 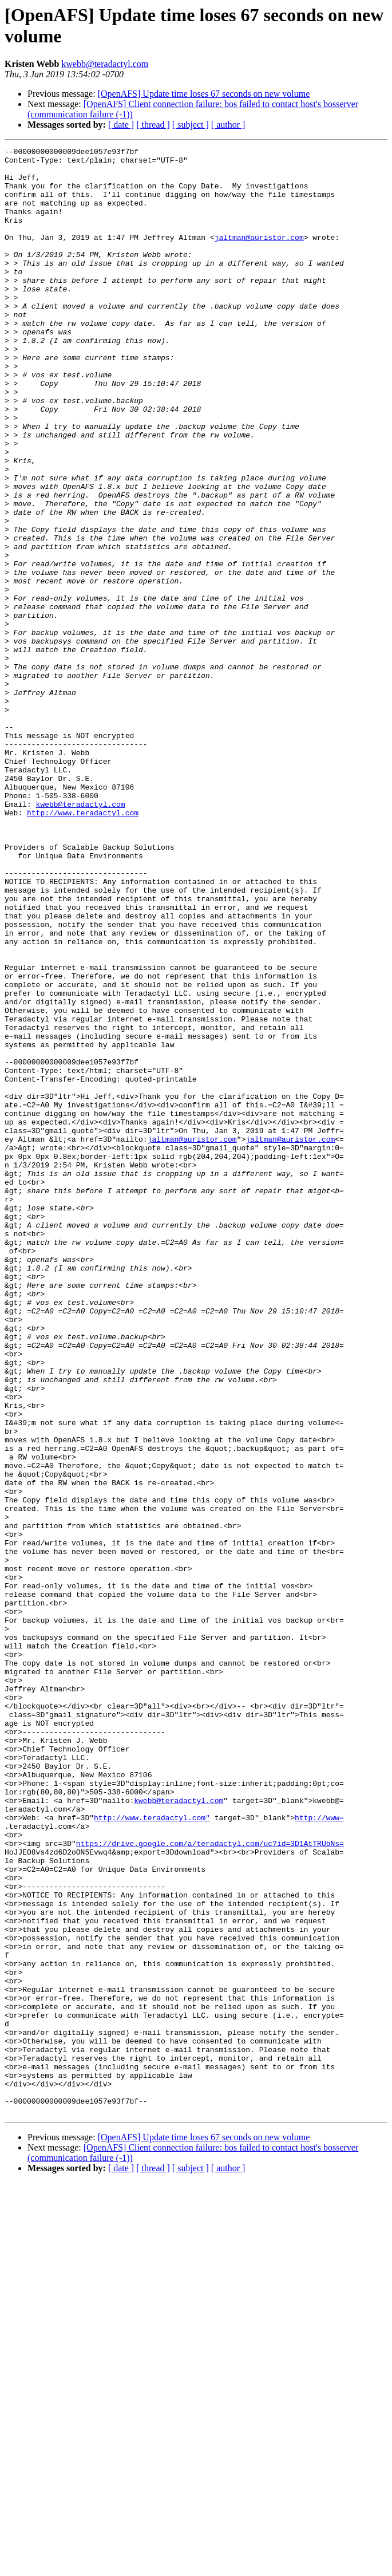 I want to click on [ thread ], so click(x=153, y=124).